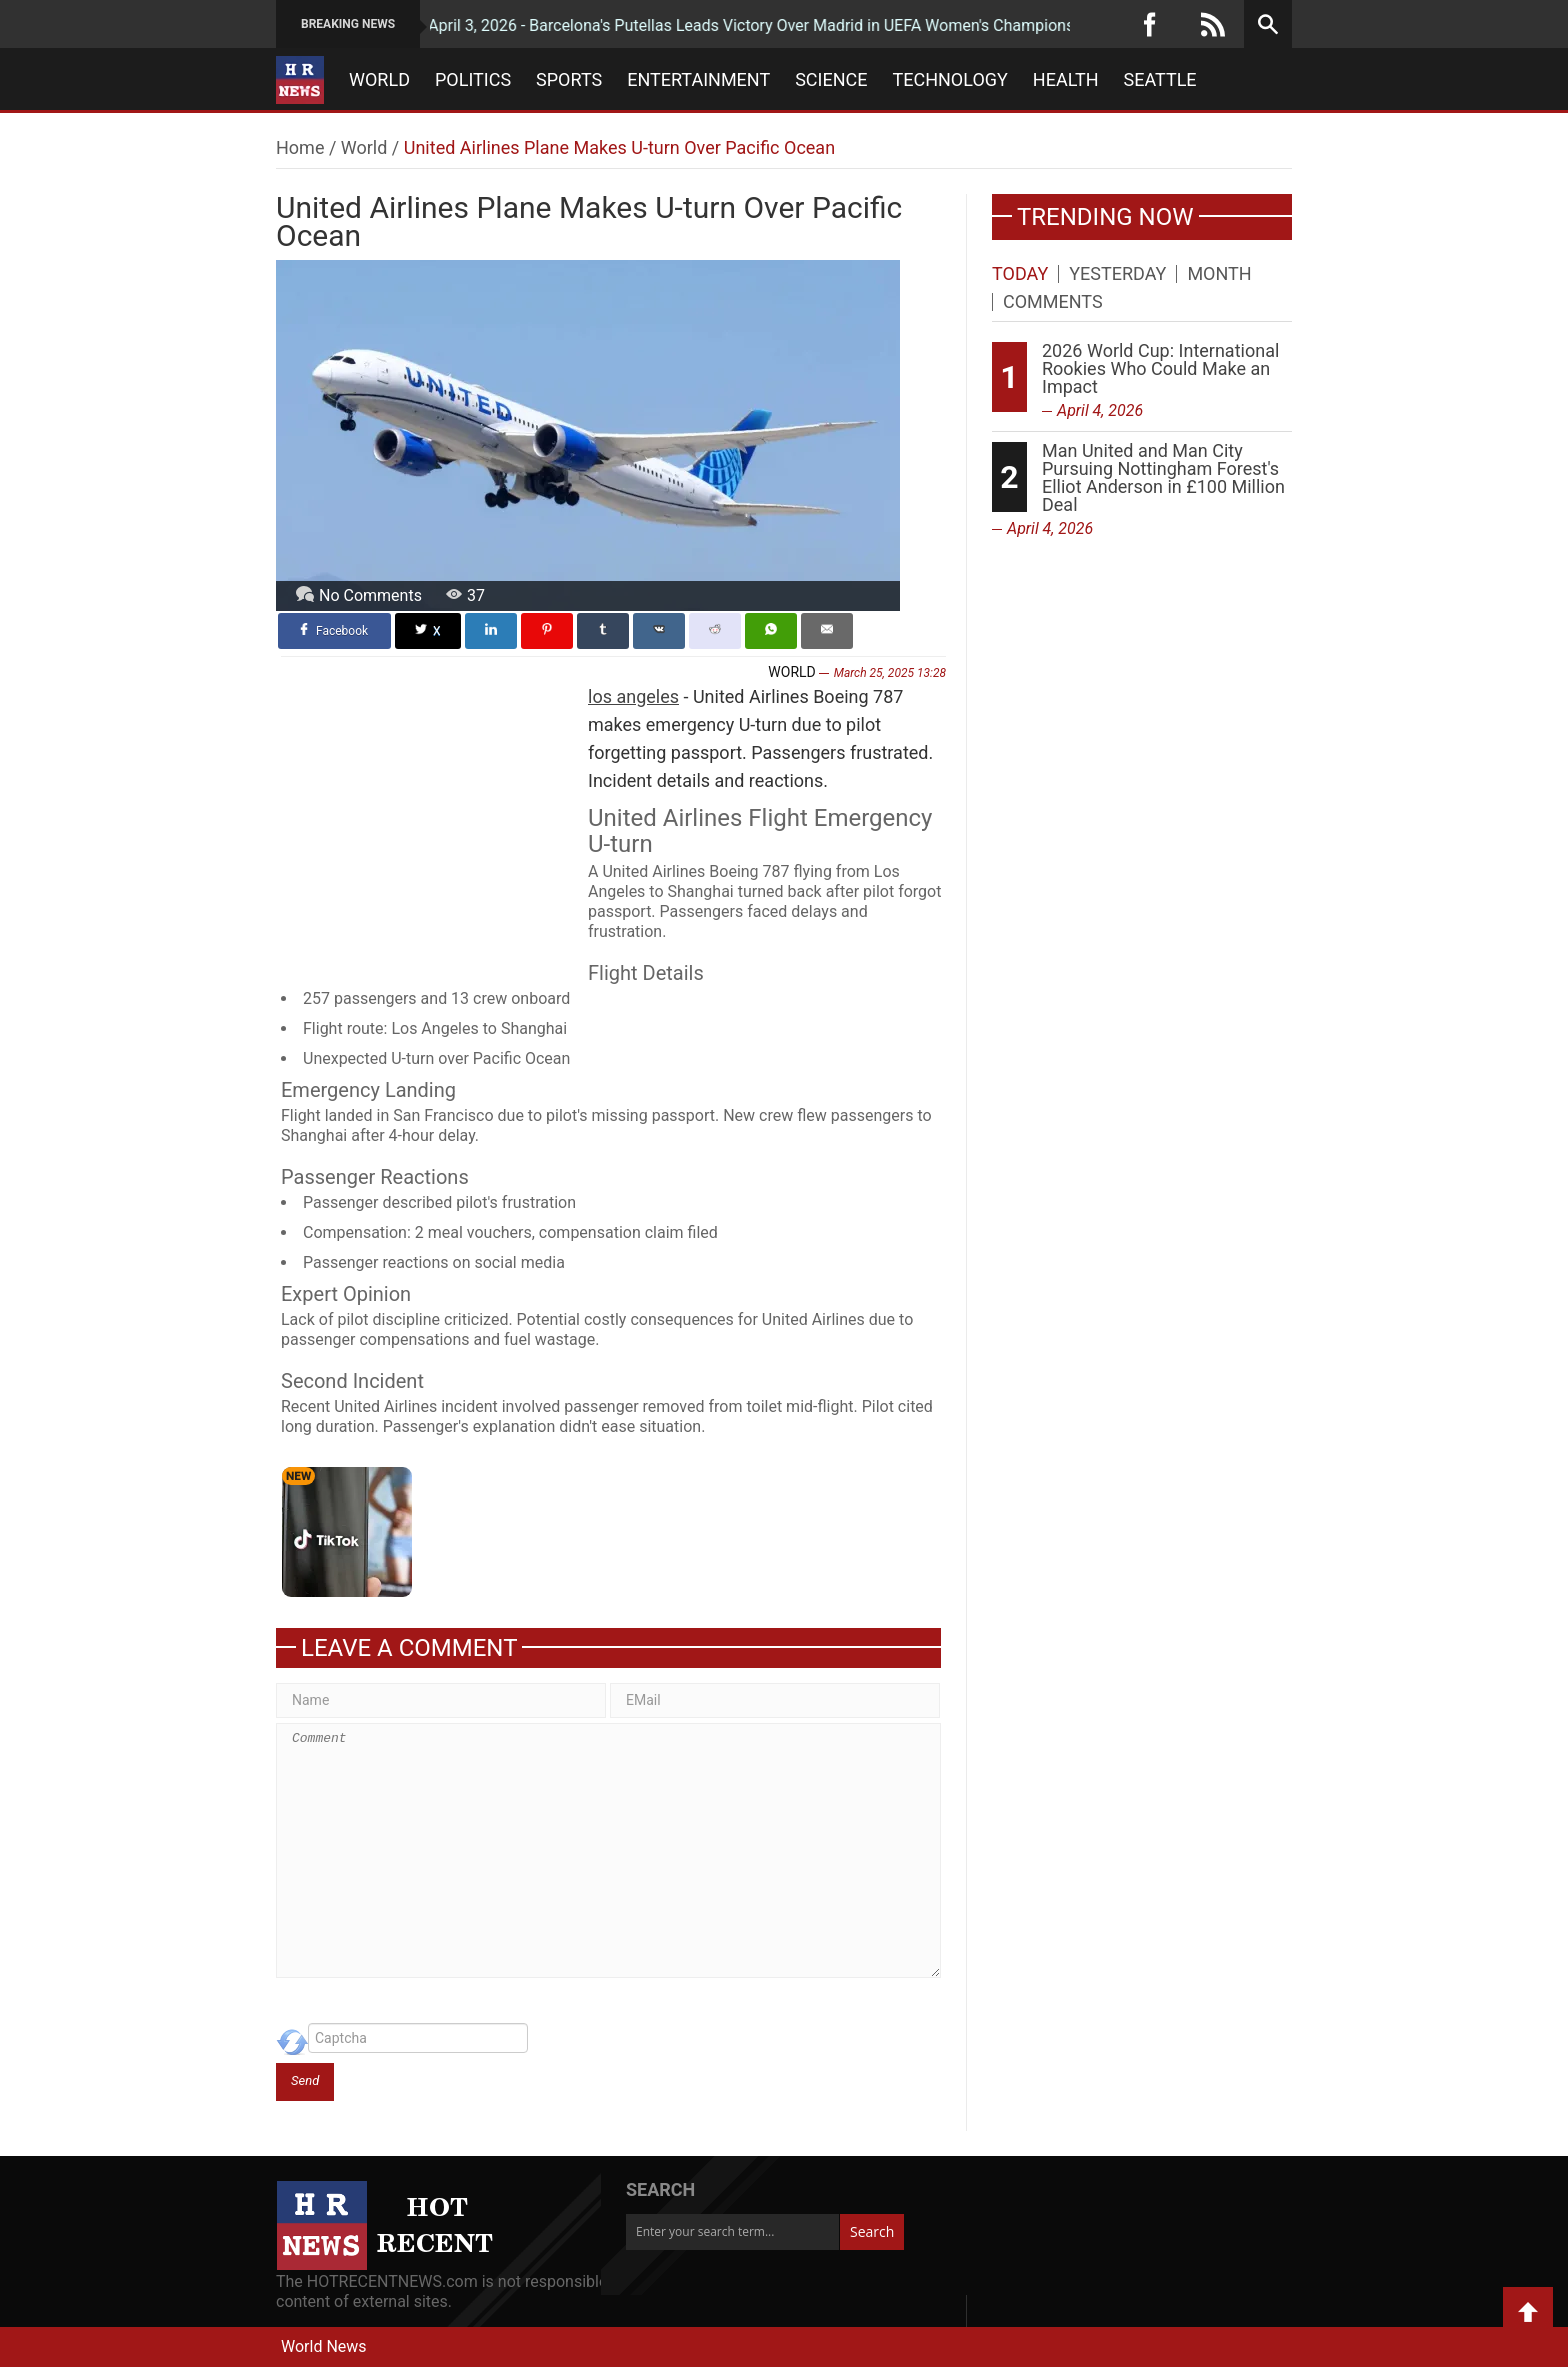 The width and height of the screenshot is (1568, 2367). What do you see at coordinates (1219, 274) in the screenshot?
I see `Month` at bounding box center [1219, 274].